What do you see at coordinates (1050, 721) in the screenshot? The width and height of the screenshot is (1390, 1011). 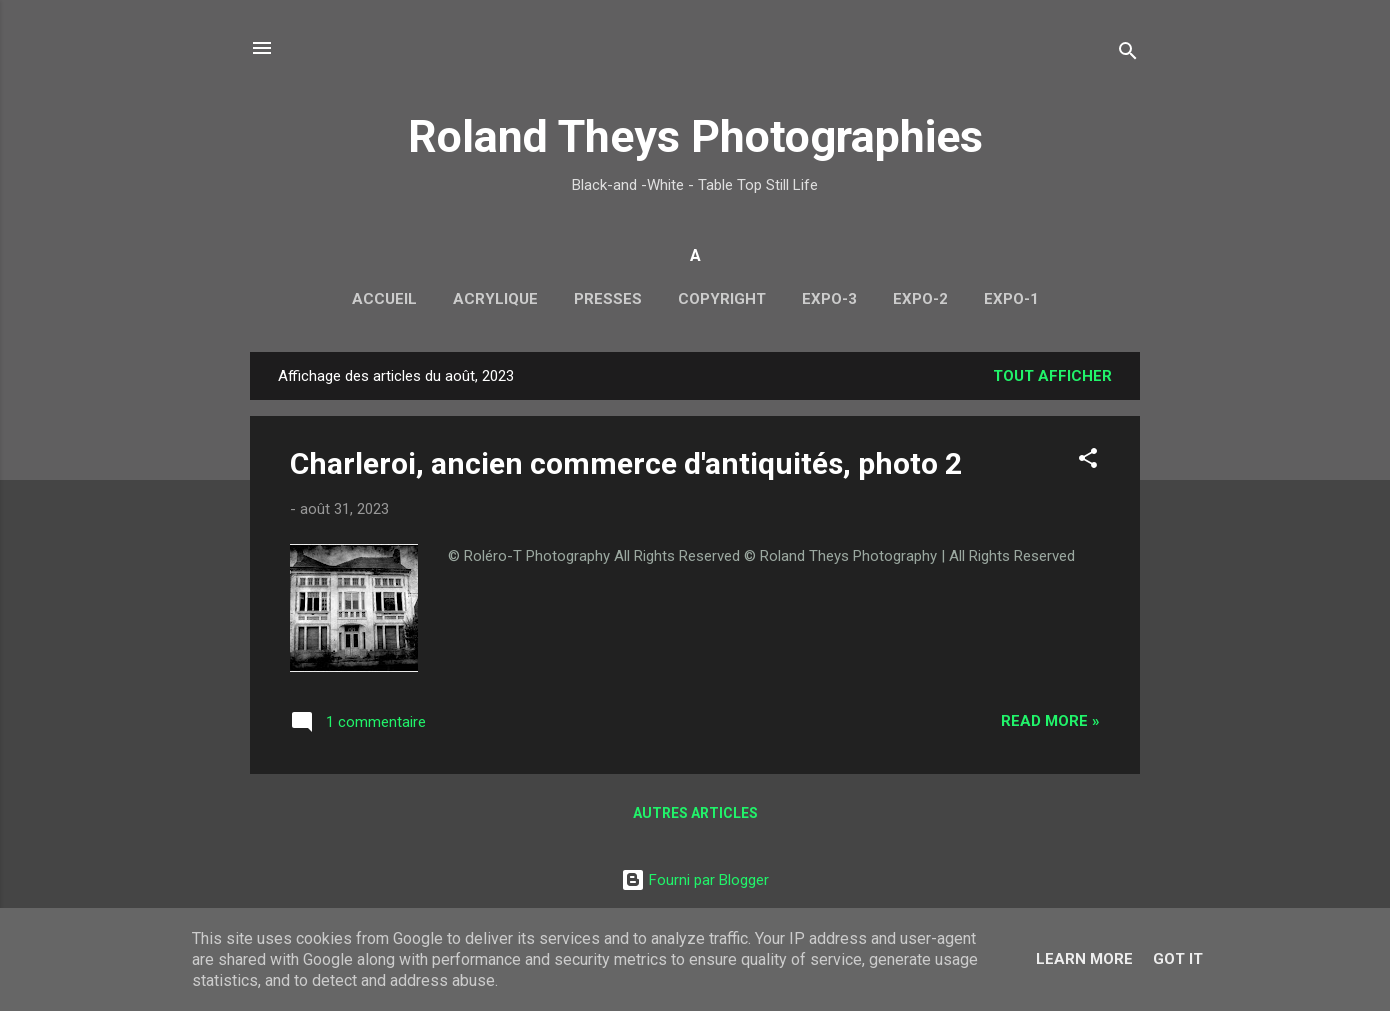 I see `Read more »` at bounding box center [1050, 721].